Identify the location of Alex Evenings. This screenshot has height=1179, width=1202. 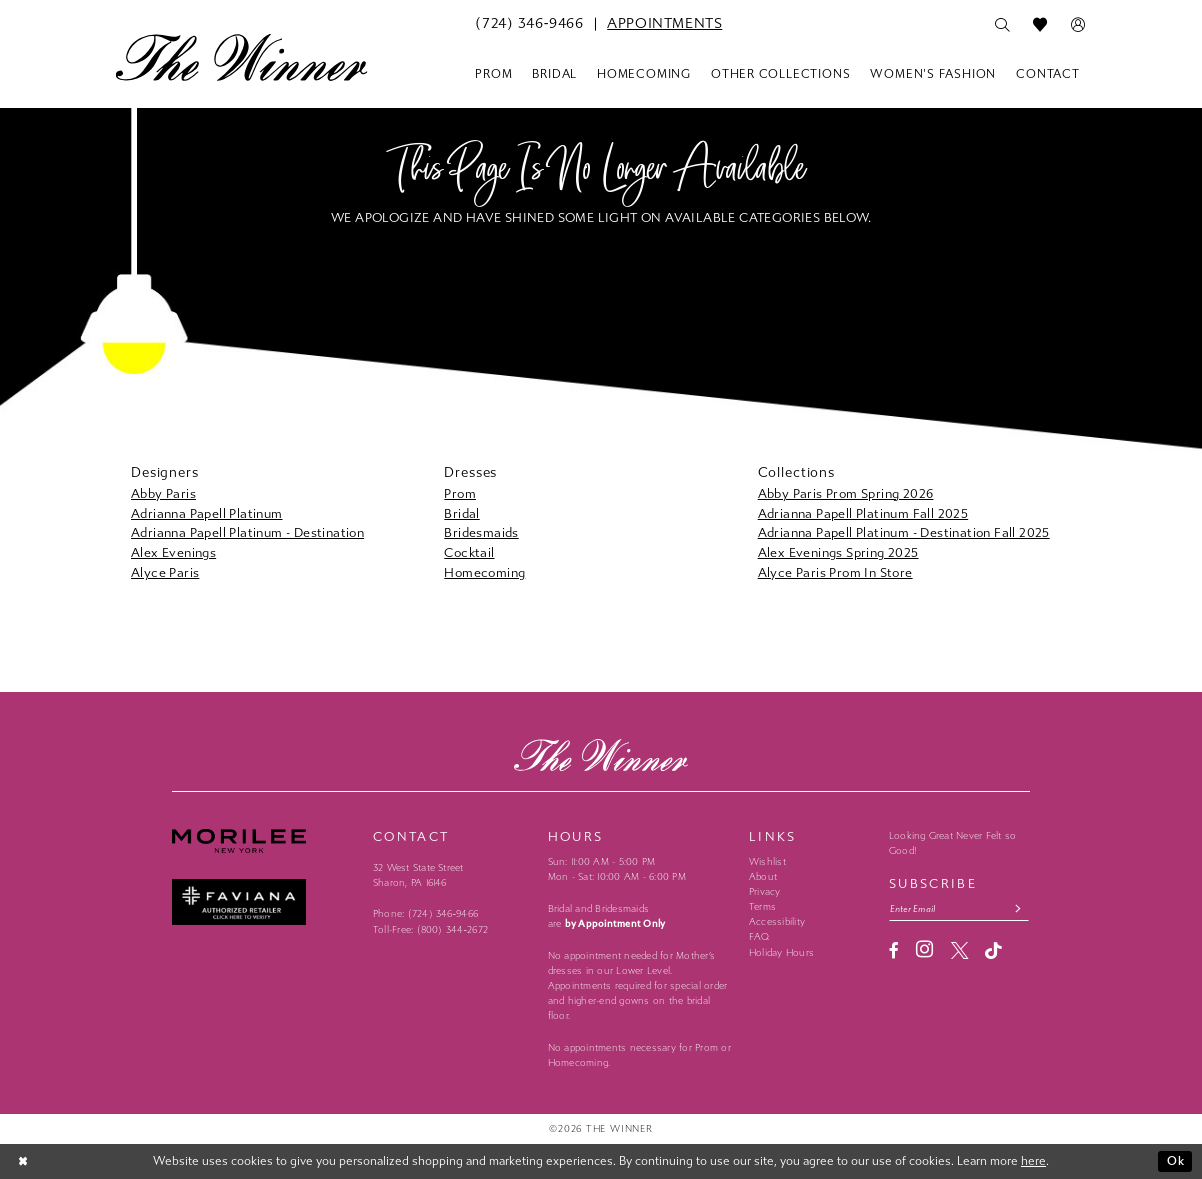
(173, 552).